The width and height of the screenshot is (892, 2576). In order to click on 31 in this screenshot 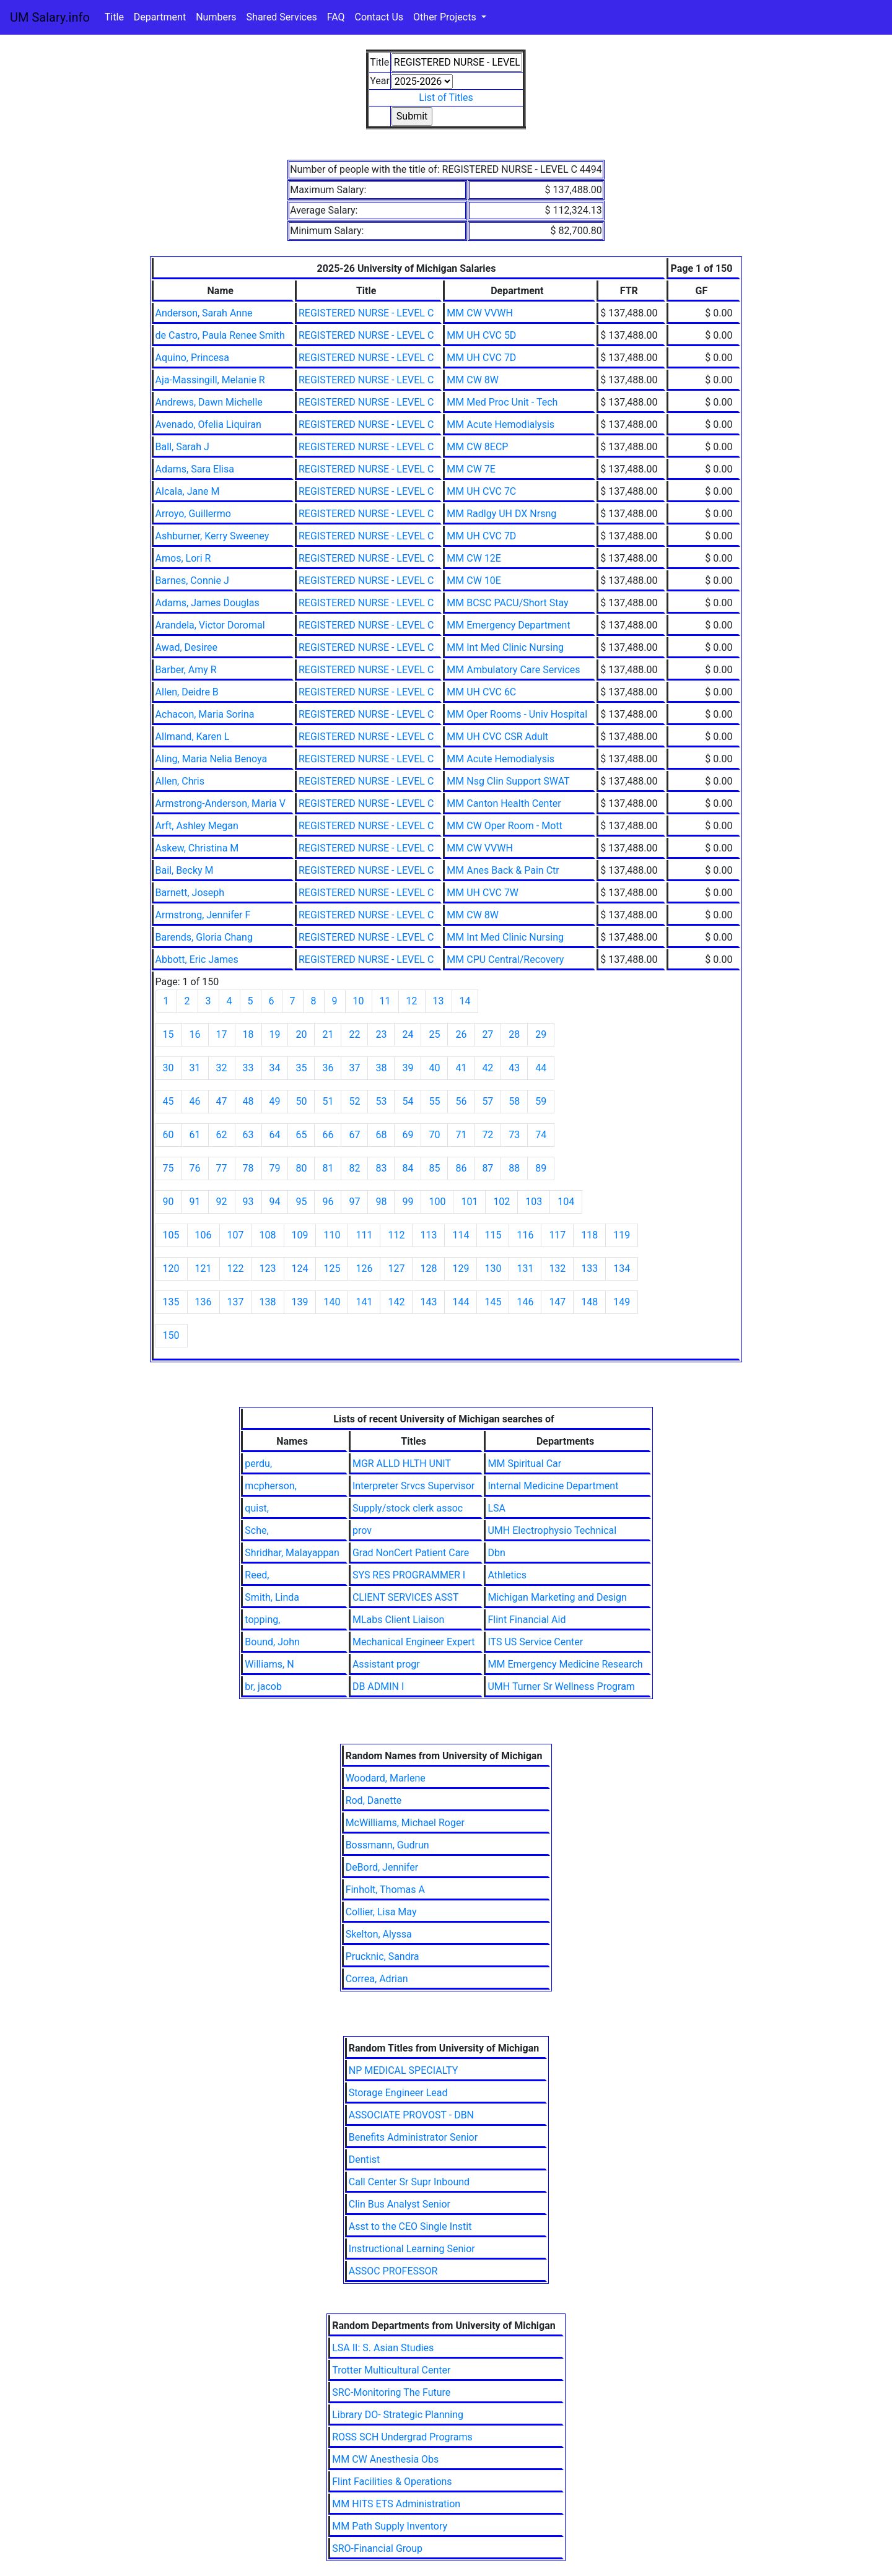, I will do `click(195, 1068)`.